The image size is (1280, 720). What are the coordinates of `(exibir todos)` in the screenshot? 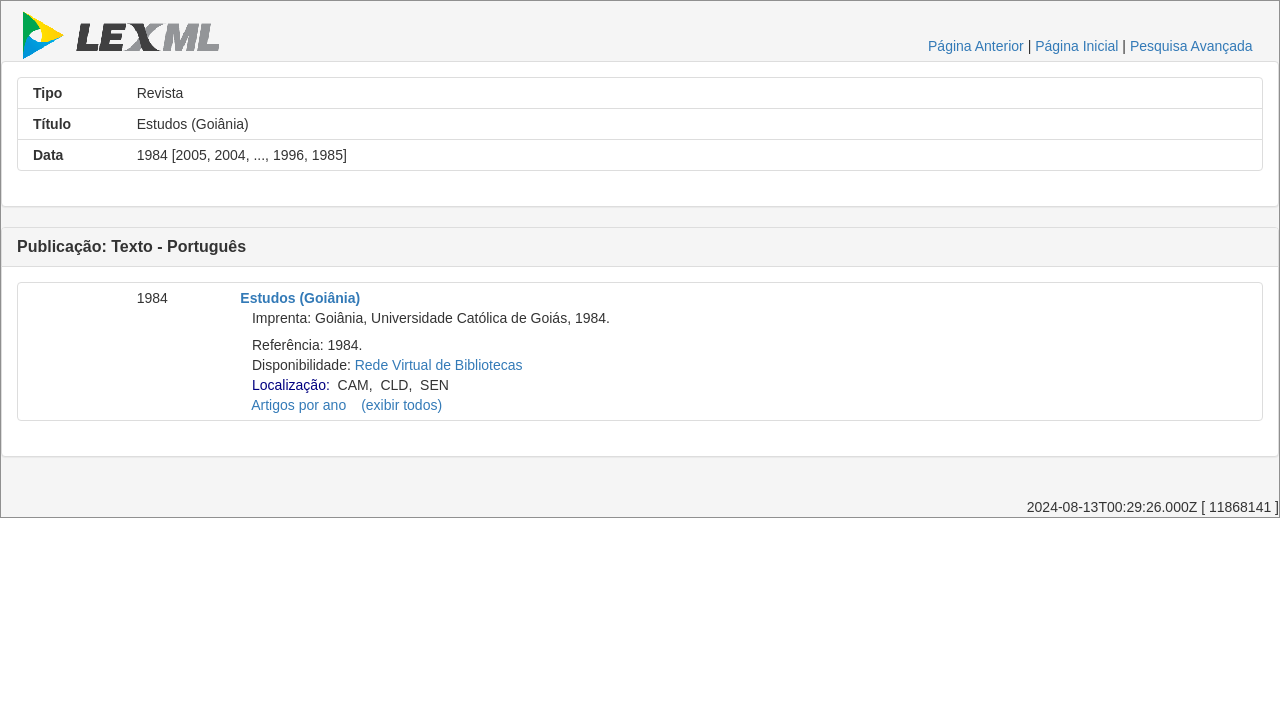 It's located at (401, 405).